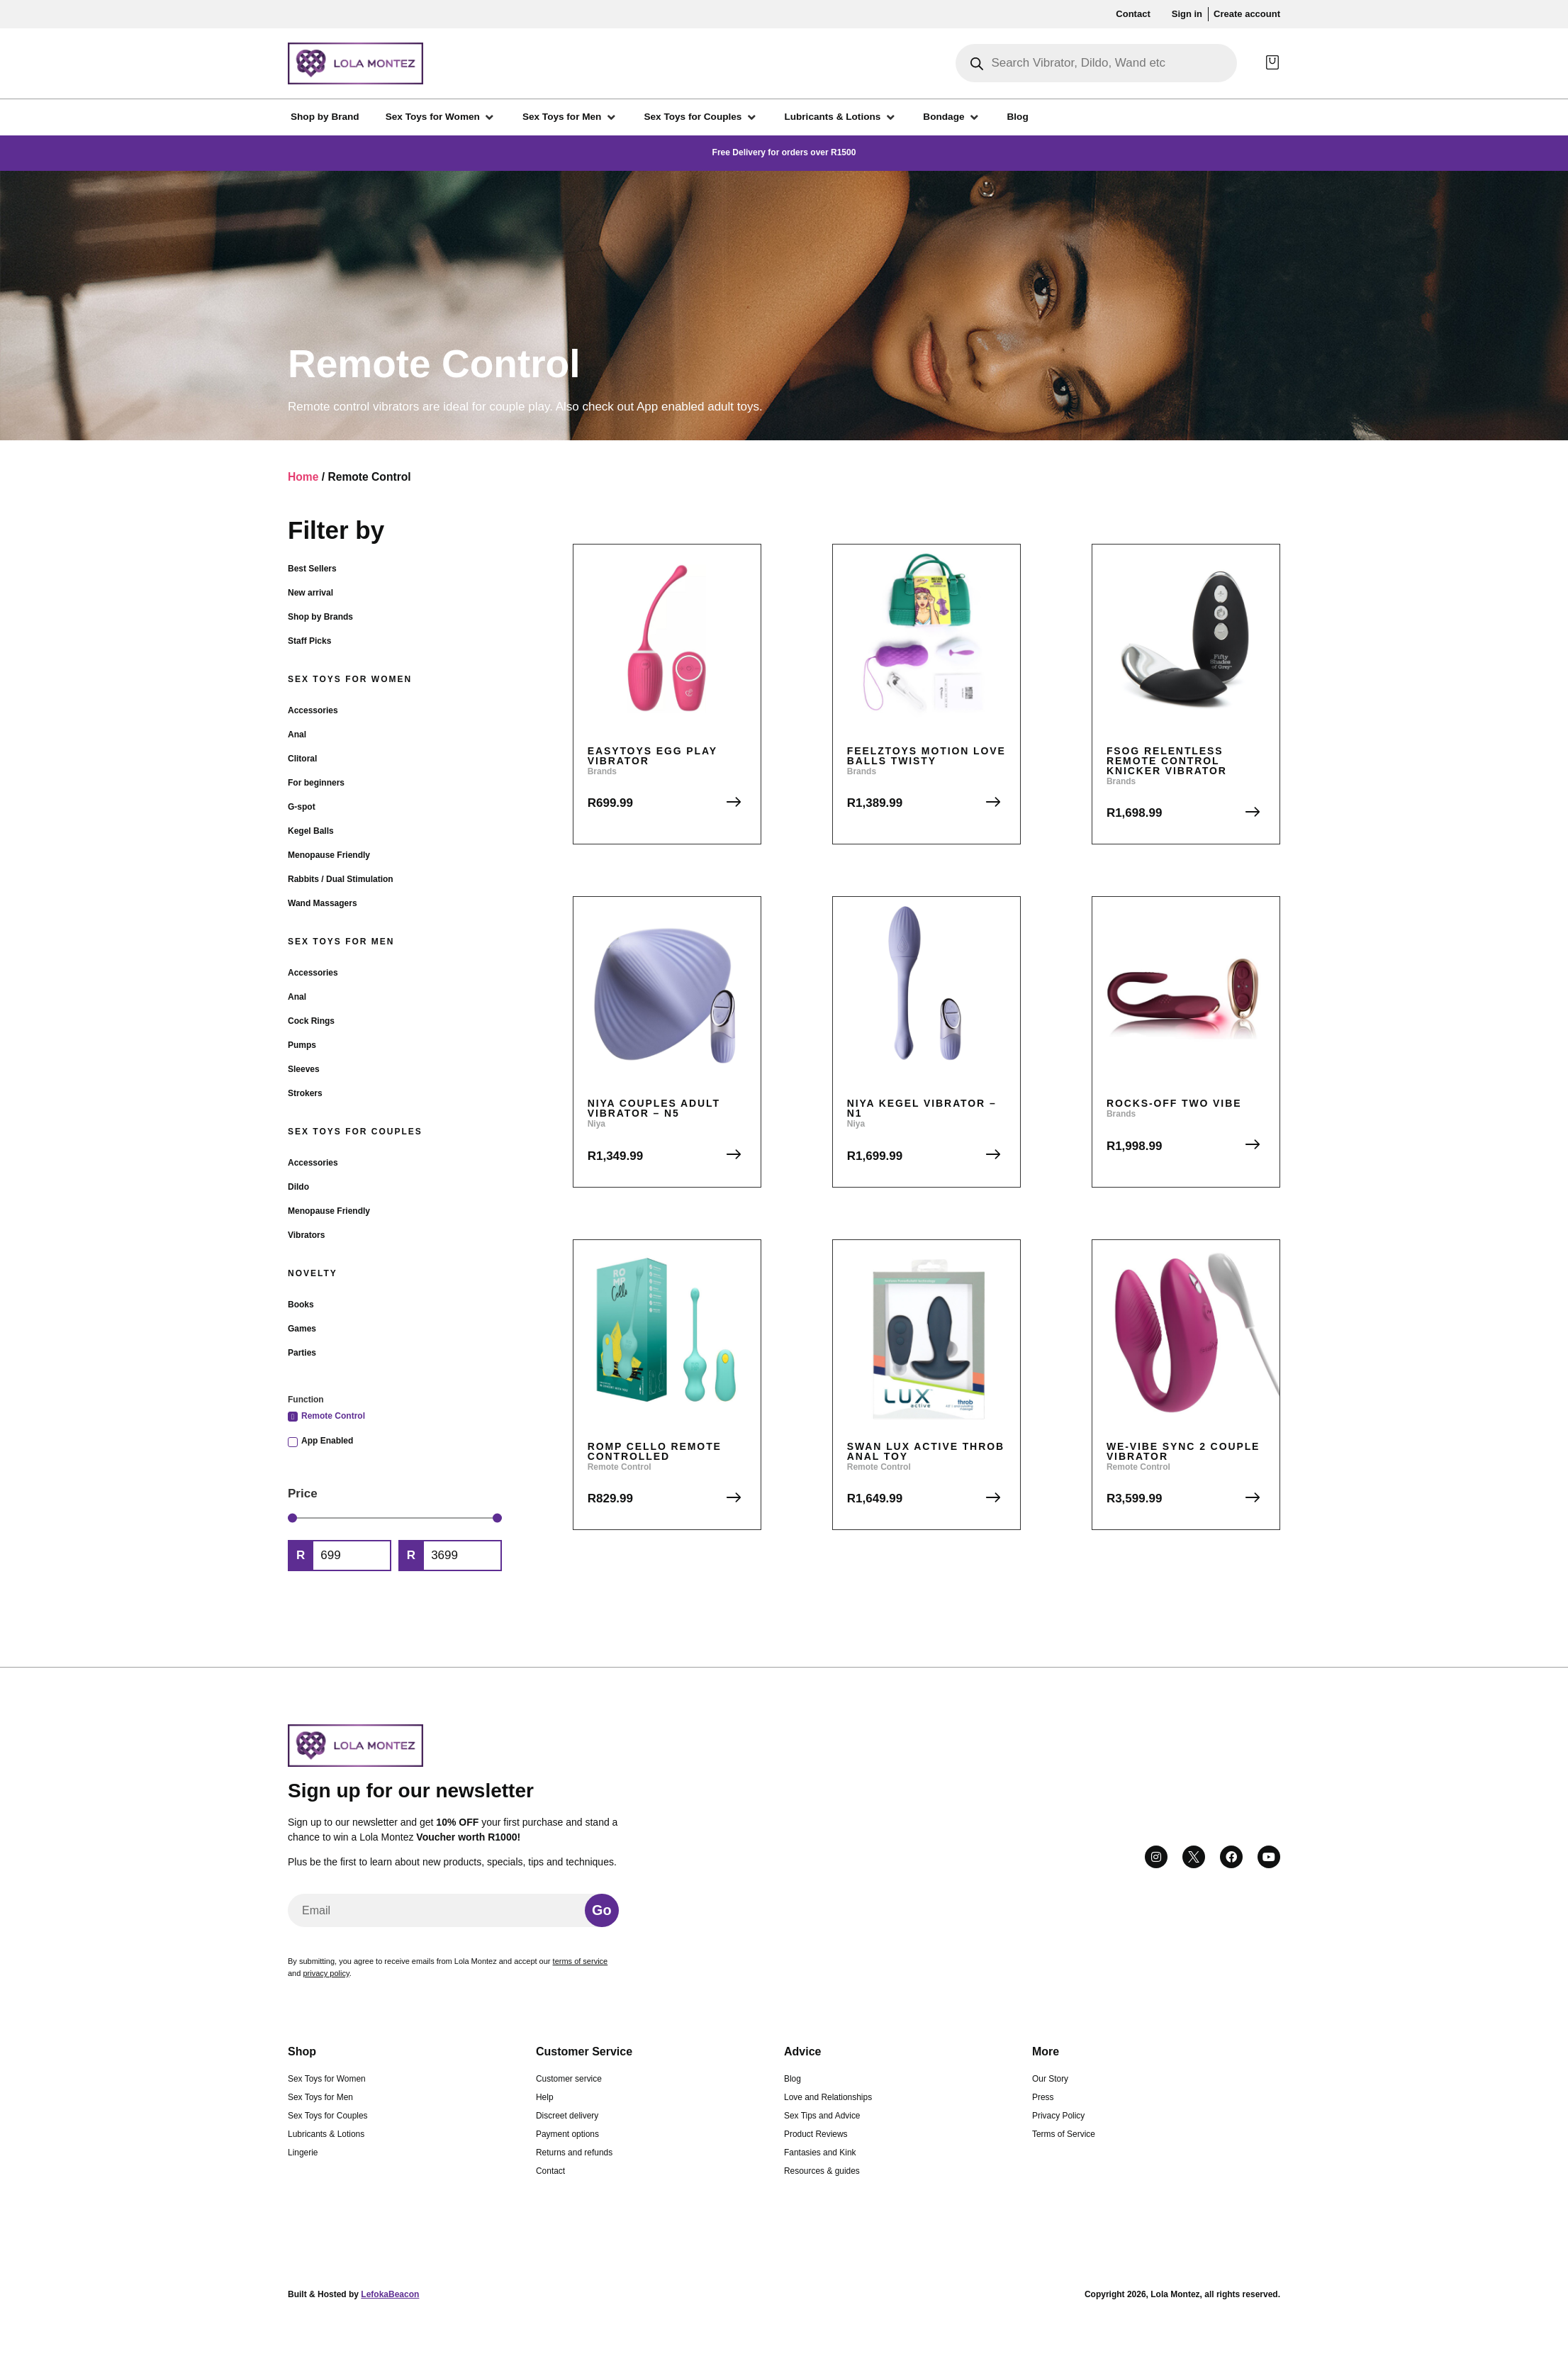  What do you see at coordinates (297, 734) in the screenshot?
I see `Anal` at bounding box center [297, 734].